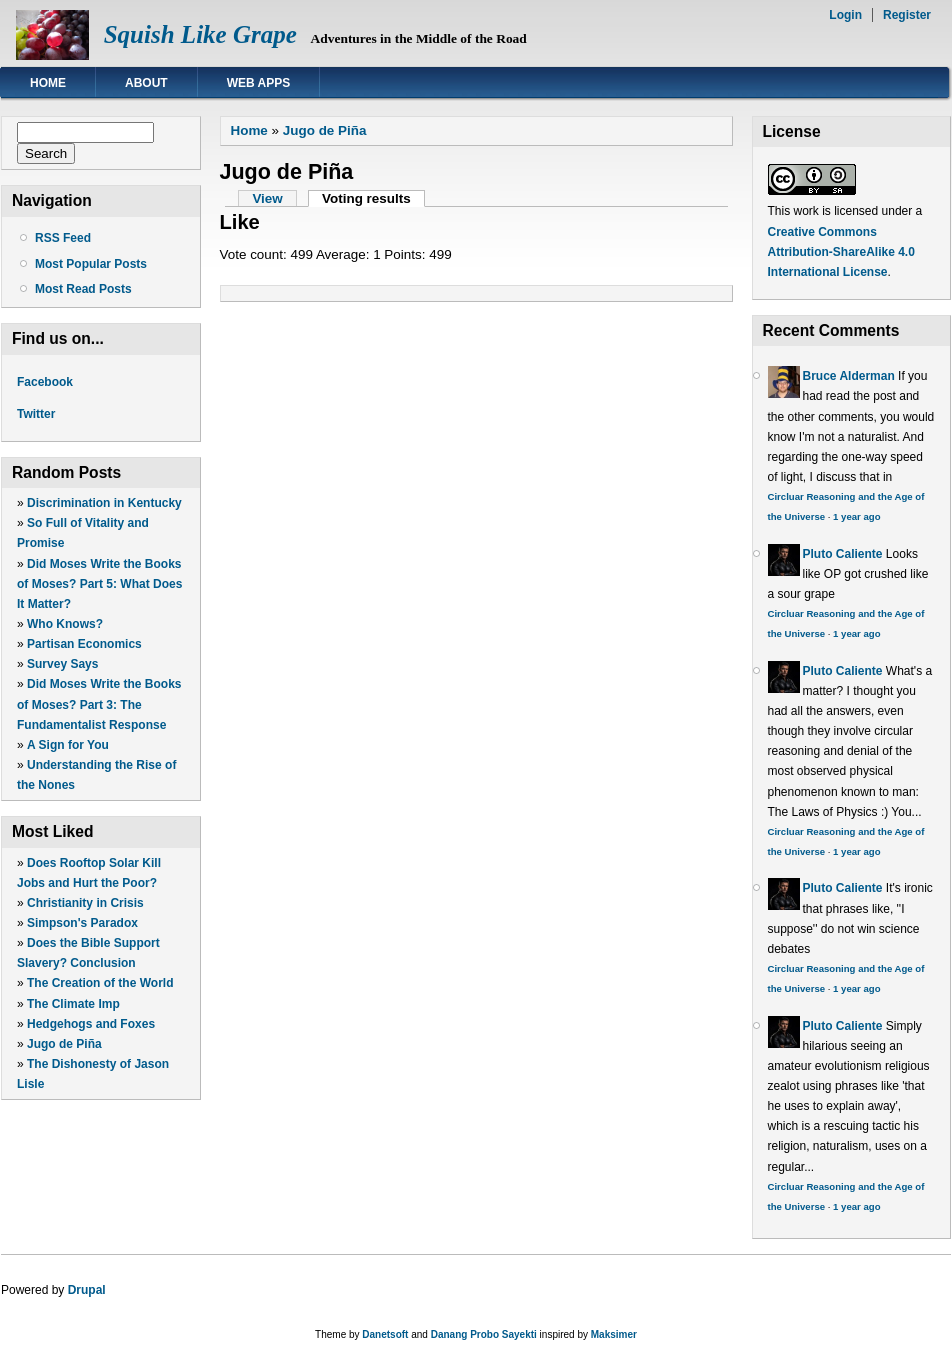 This screenshot has height=1346, width=952. I want to click on About, so click(146, 83).